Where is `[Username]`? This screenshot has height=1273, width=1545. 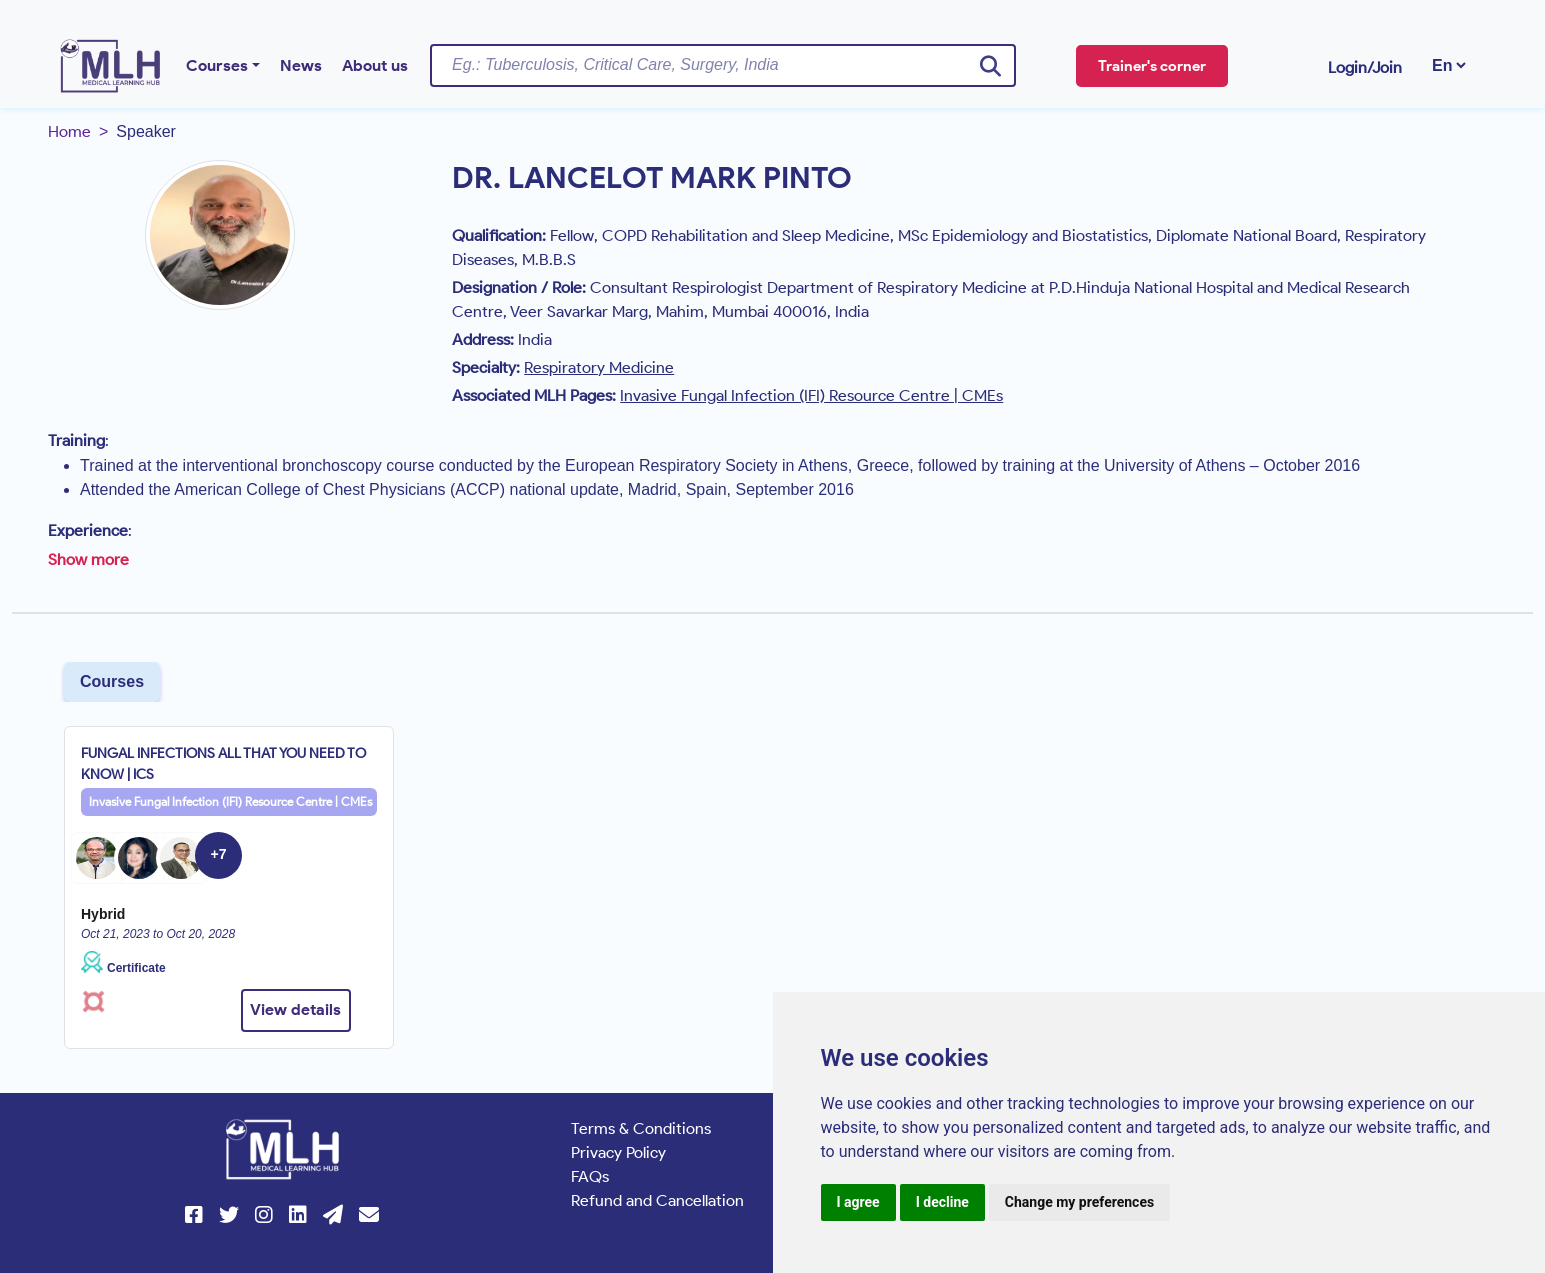 [Username] is located at coordinates (723, 65).